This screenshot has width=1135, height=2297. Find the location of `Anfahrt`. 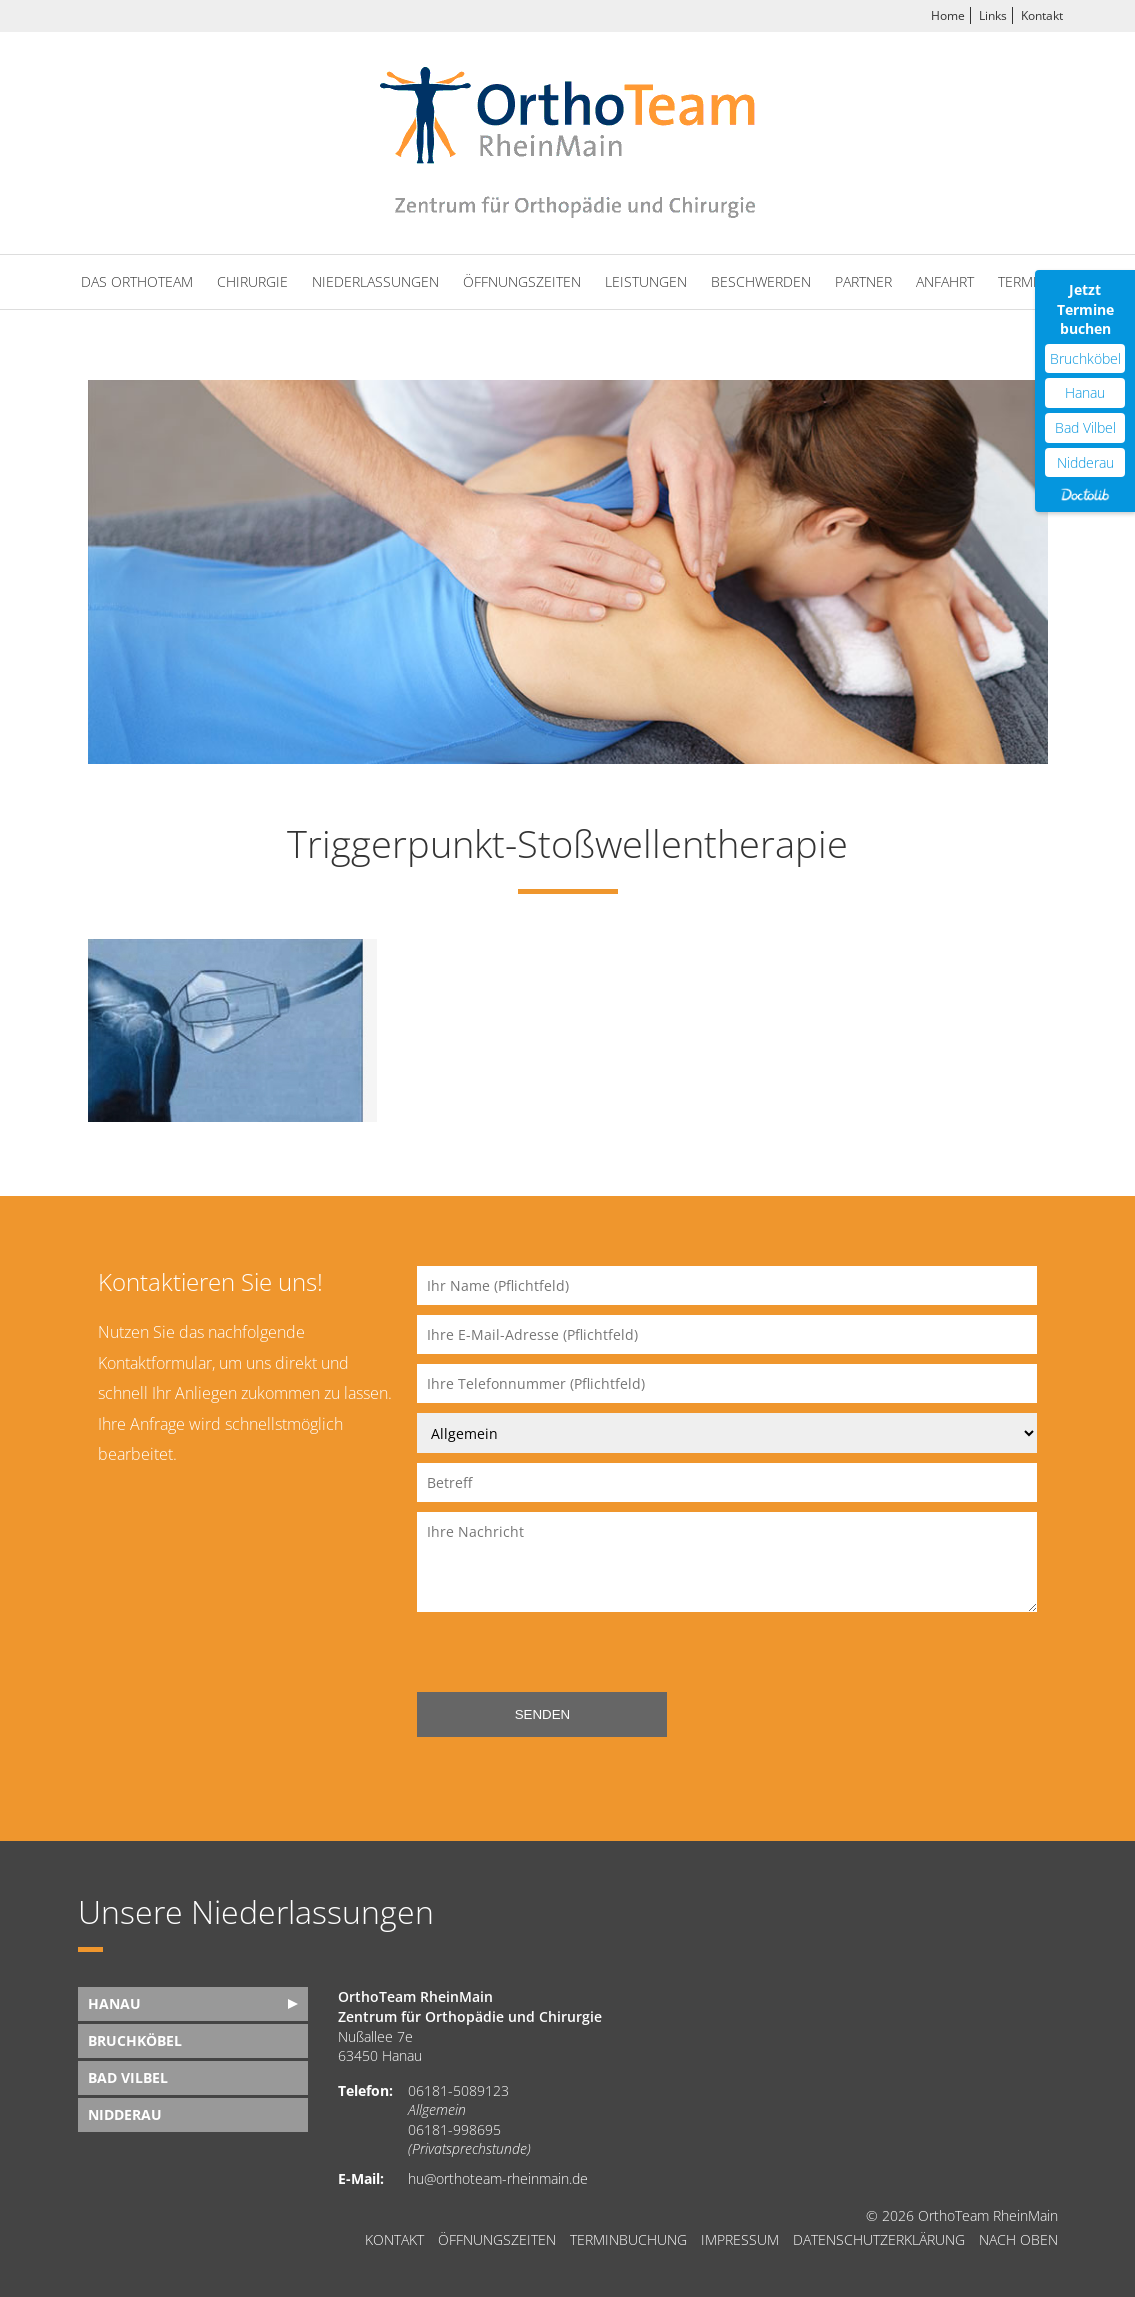

Anfahrt is located at coordinates (945, 281).